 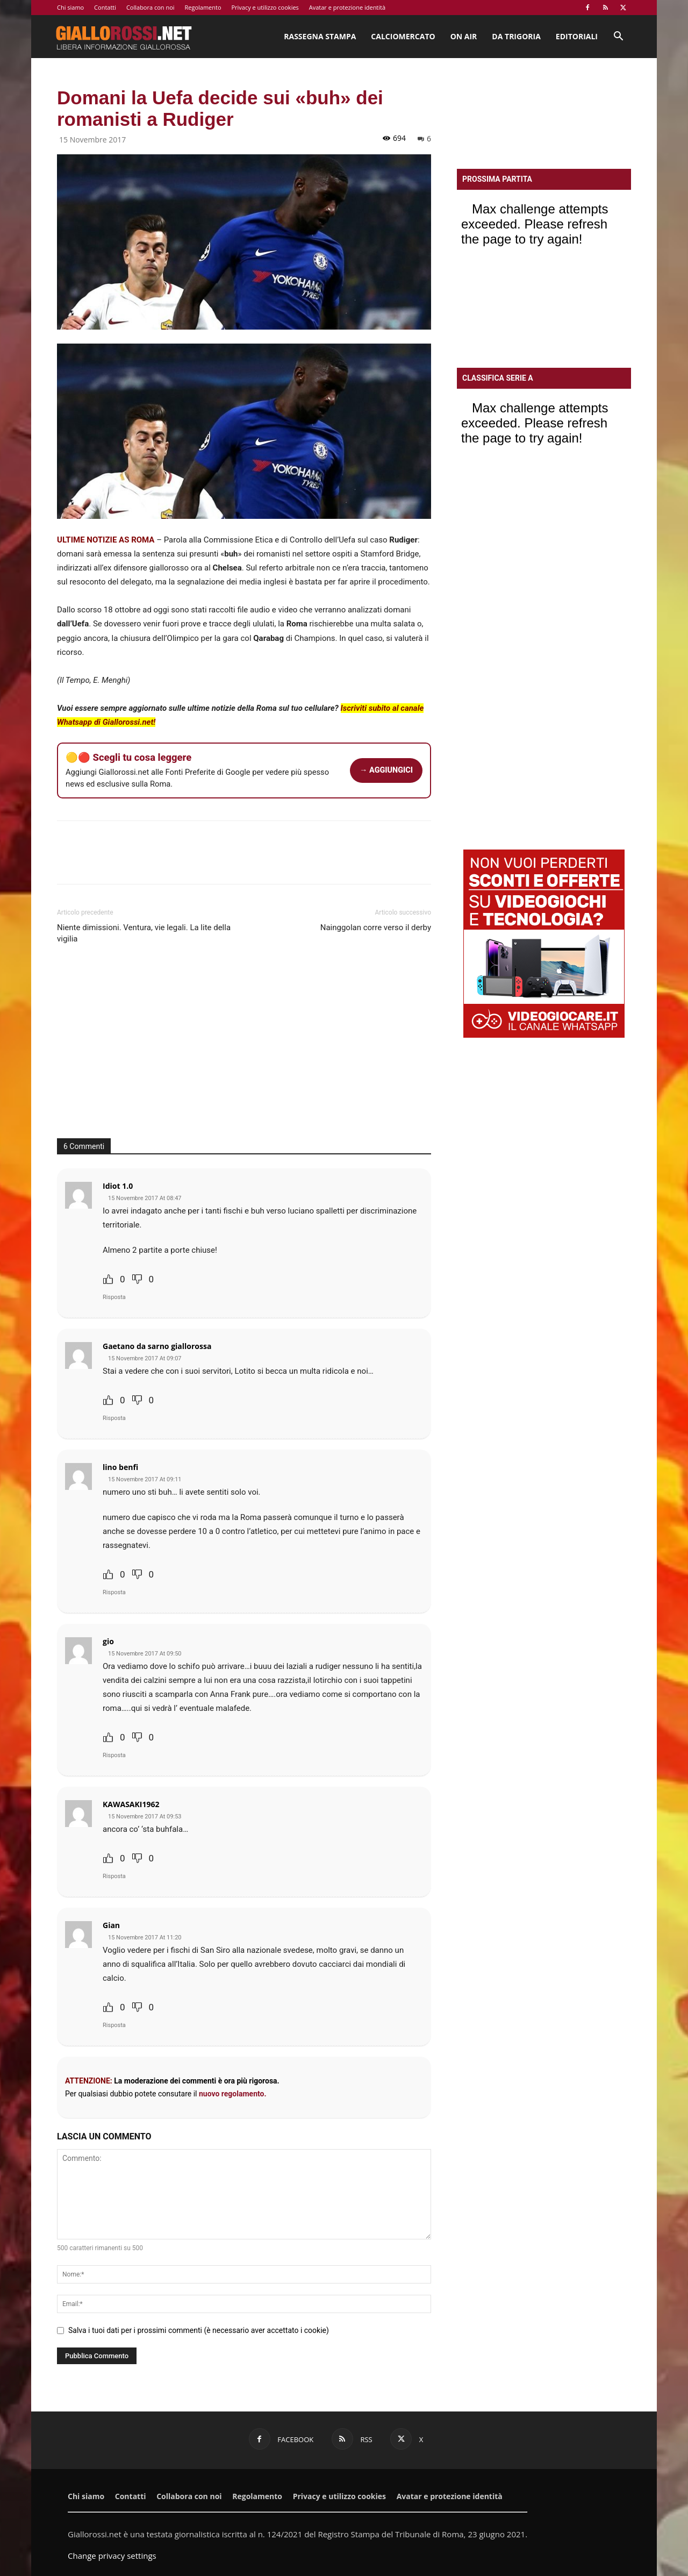 What do you see at coordinates (114, 1876) in the screenshot?
I see `Risposta [Rispondi a KAWASAKI1962]` at bounding box center [114, 1876].